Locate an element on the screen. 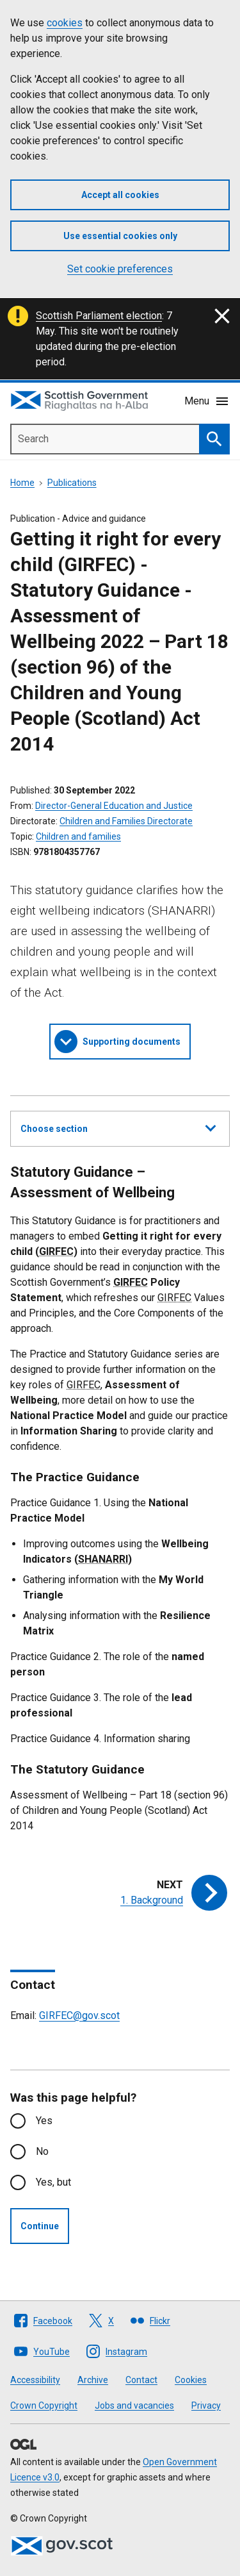 This screenshot has height=2576, width=240. Accept all cookies is located at coordinates (120, 195).